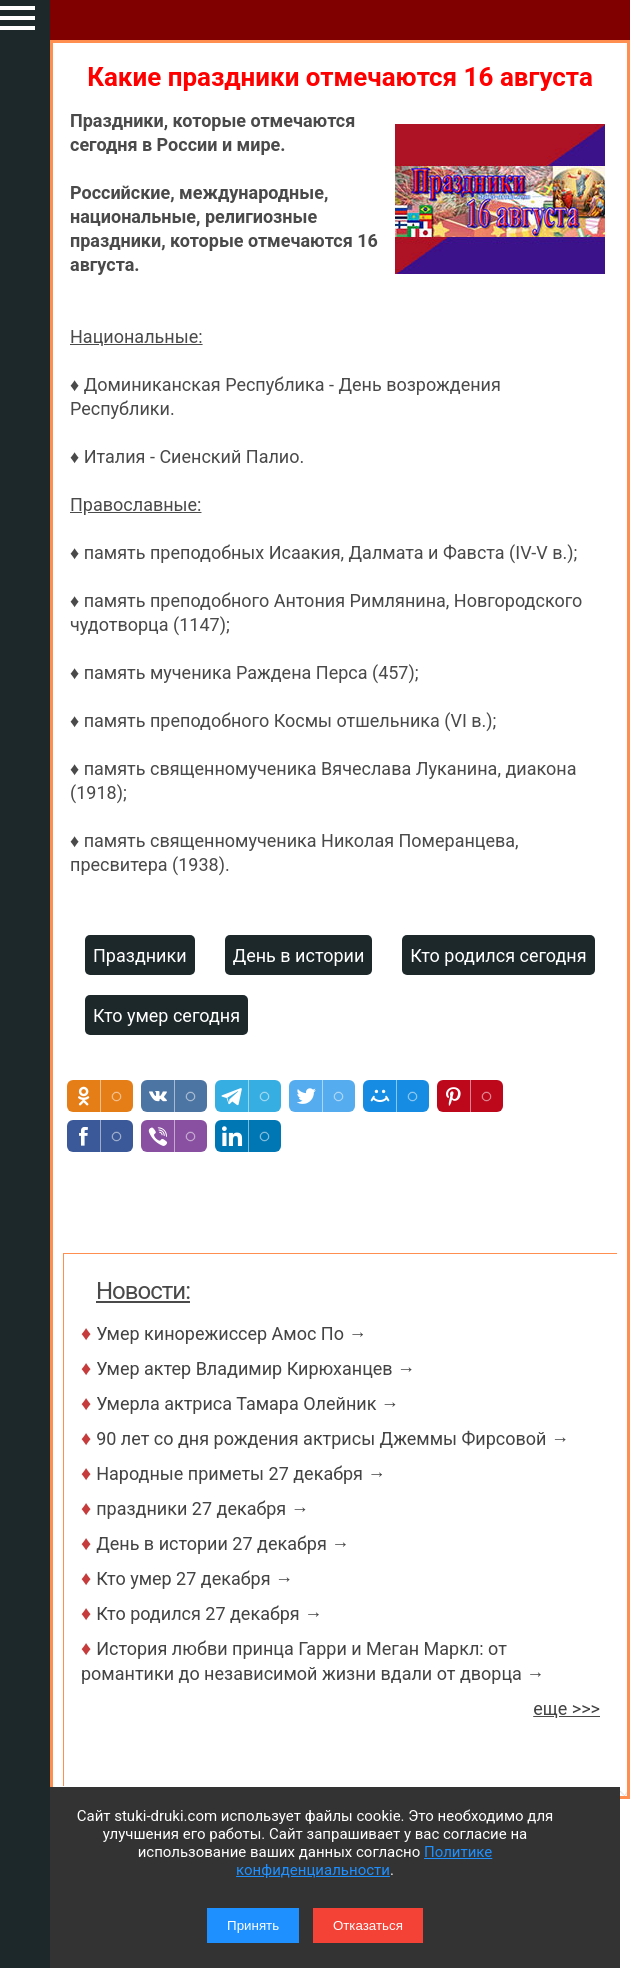  What do you see at coordinates (332, 1438) in the screenshot?
I see `90 лет со дня рождения актрисы Джеммы Фирсовой →` at bounding box center [332, 1438].